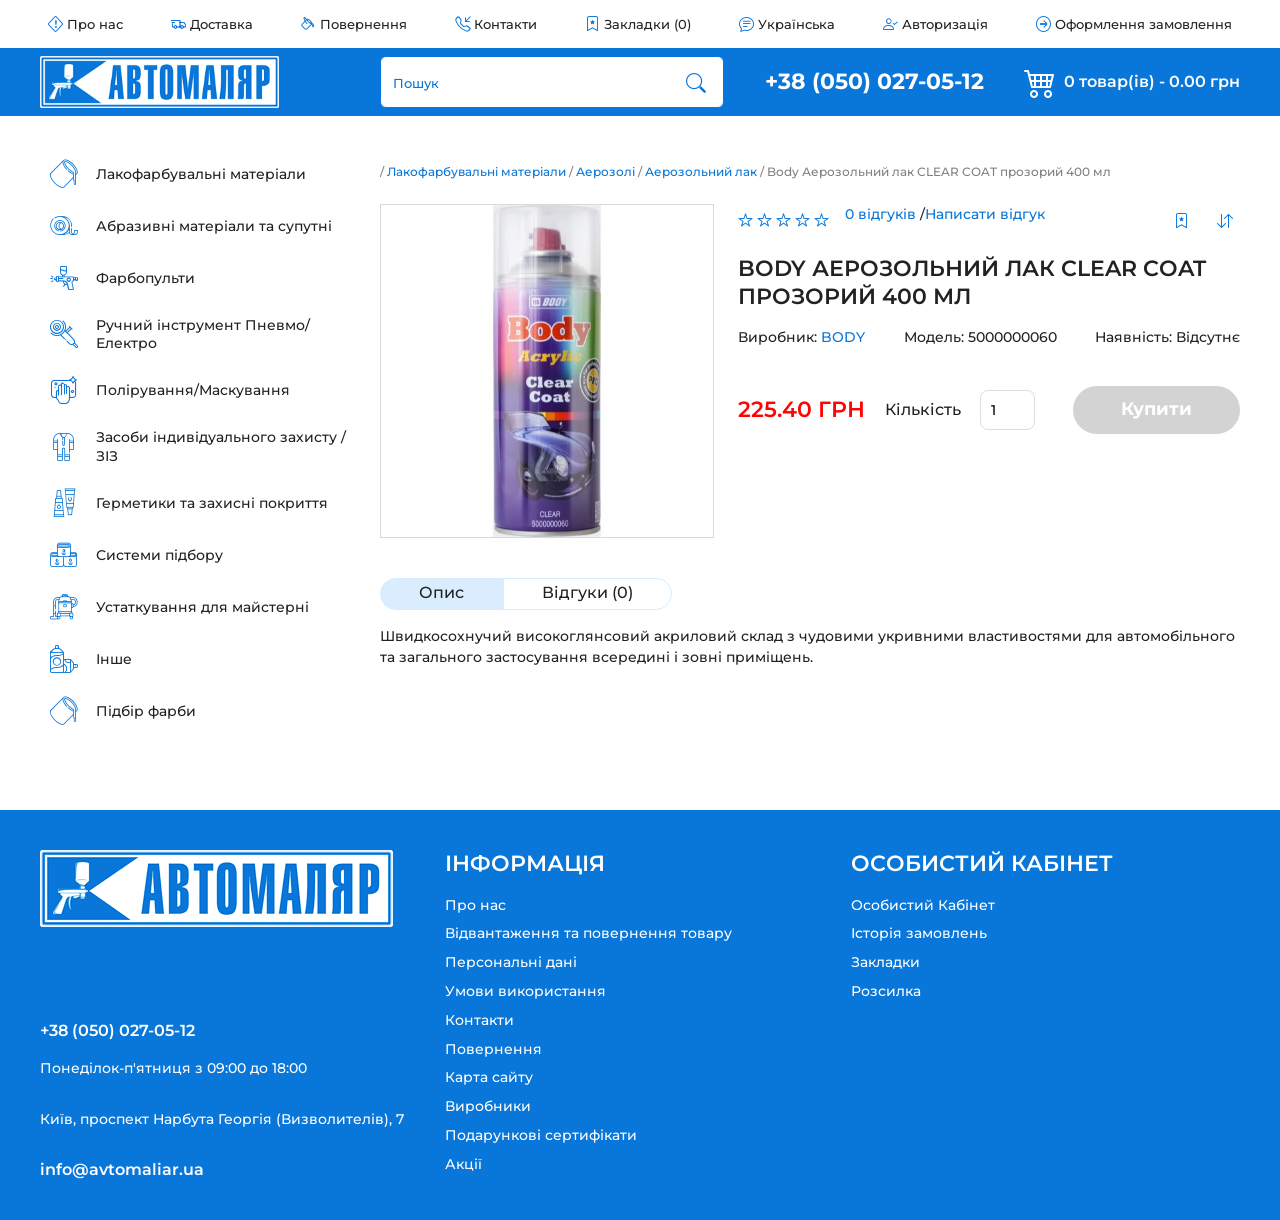 This screenshot has width=1280, height=1220. I want to click on Полірування/Маскування, so click(193, 390).